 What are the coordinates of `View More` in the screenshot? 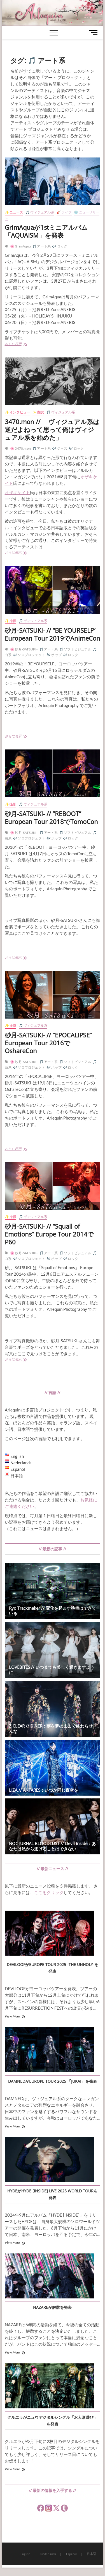 It's located at (12, 2016).